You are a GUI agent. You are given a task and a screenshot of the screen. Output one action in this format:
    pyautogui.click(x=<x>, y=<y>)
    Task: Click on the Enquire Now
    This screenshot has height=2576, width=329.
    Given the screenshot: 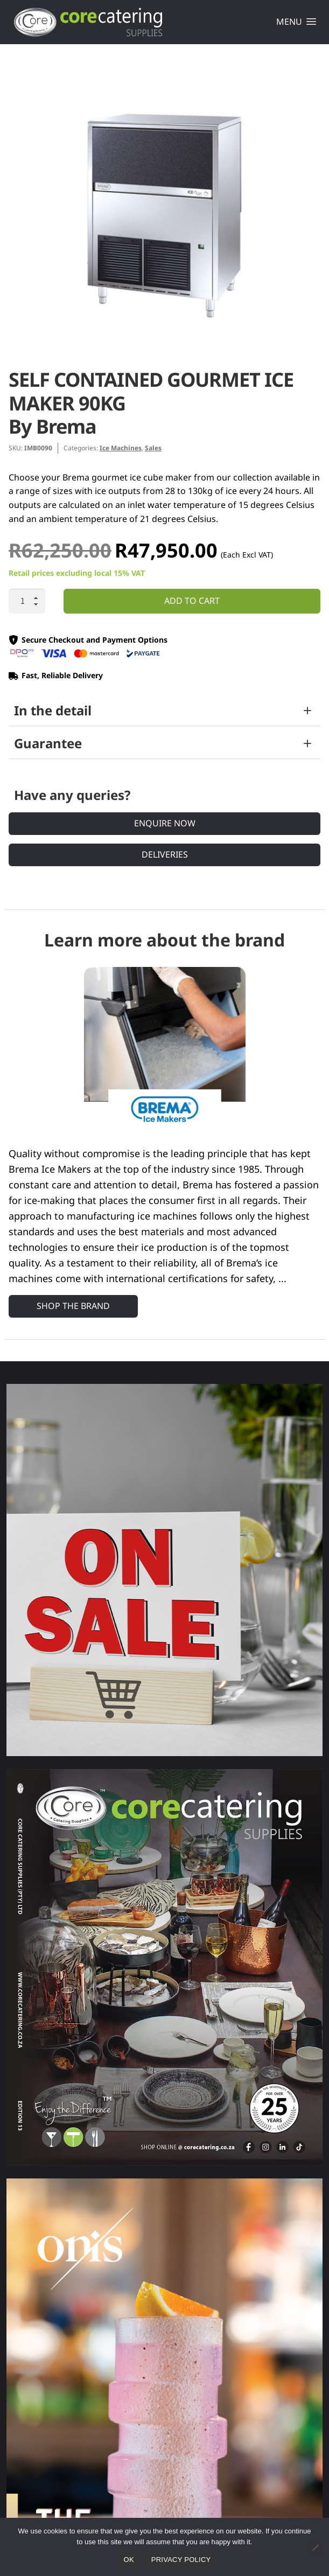 What is the action you would take?
    pyautogui.click(x=164, y=823)
    